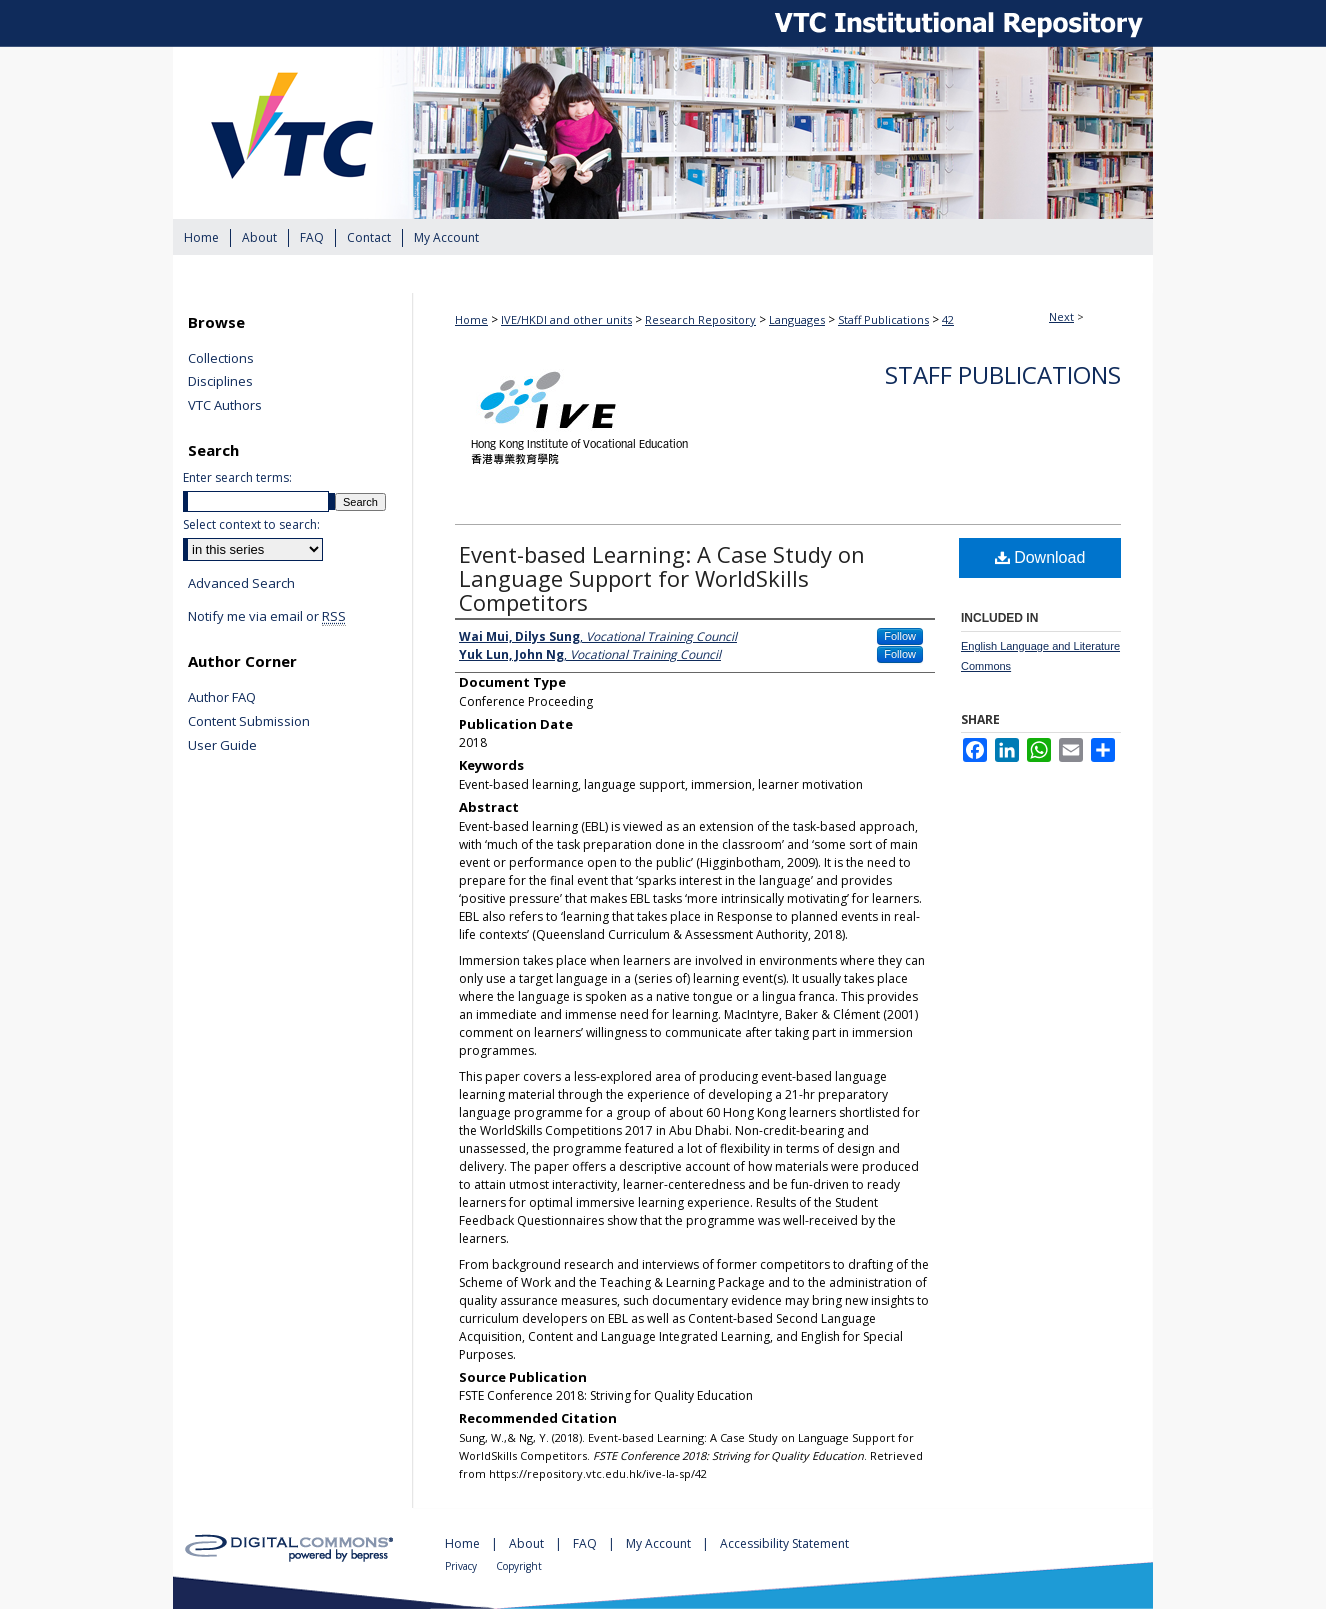 Image resolution: width=1326 pixels, height=1609 pixels. Describe the element at coordinates (797, 319) in the screenshot. I see `Languages` at that location.